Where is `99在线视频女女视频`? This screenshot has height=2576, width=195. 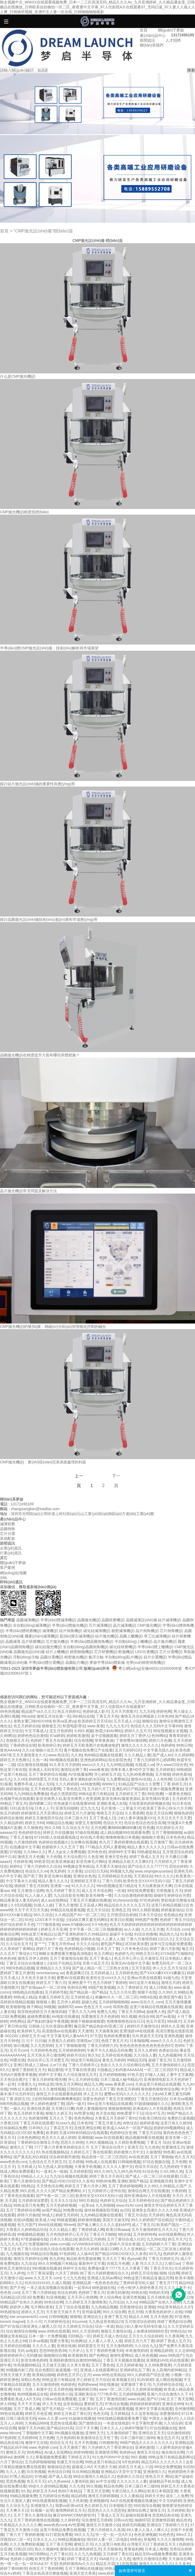
99在线视频女女视频 is located at coordinates (170, 1731).